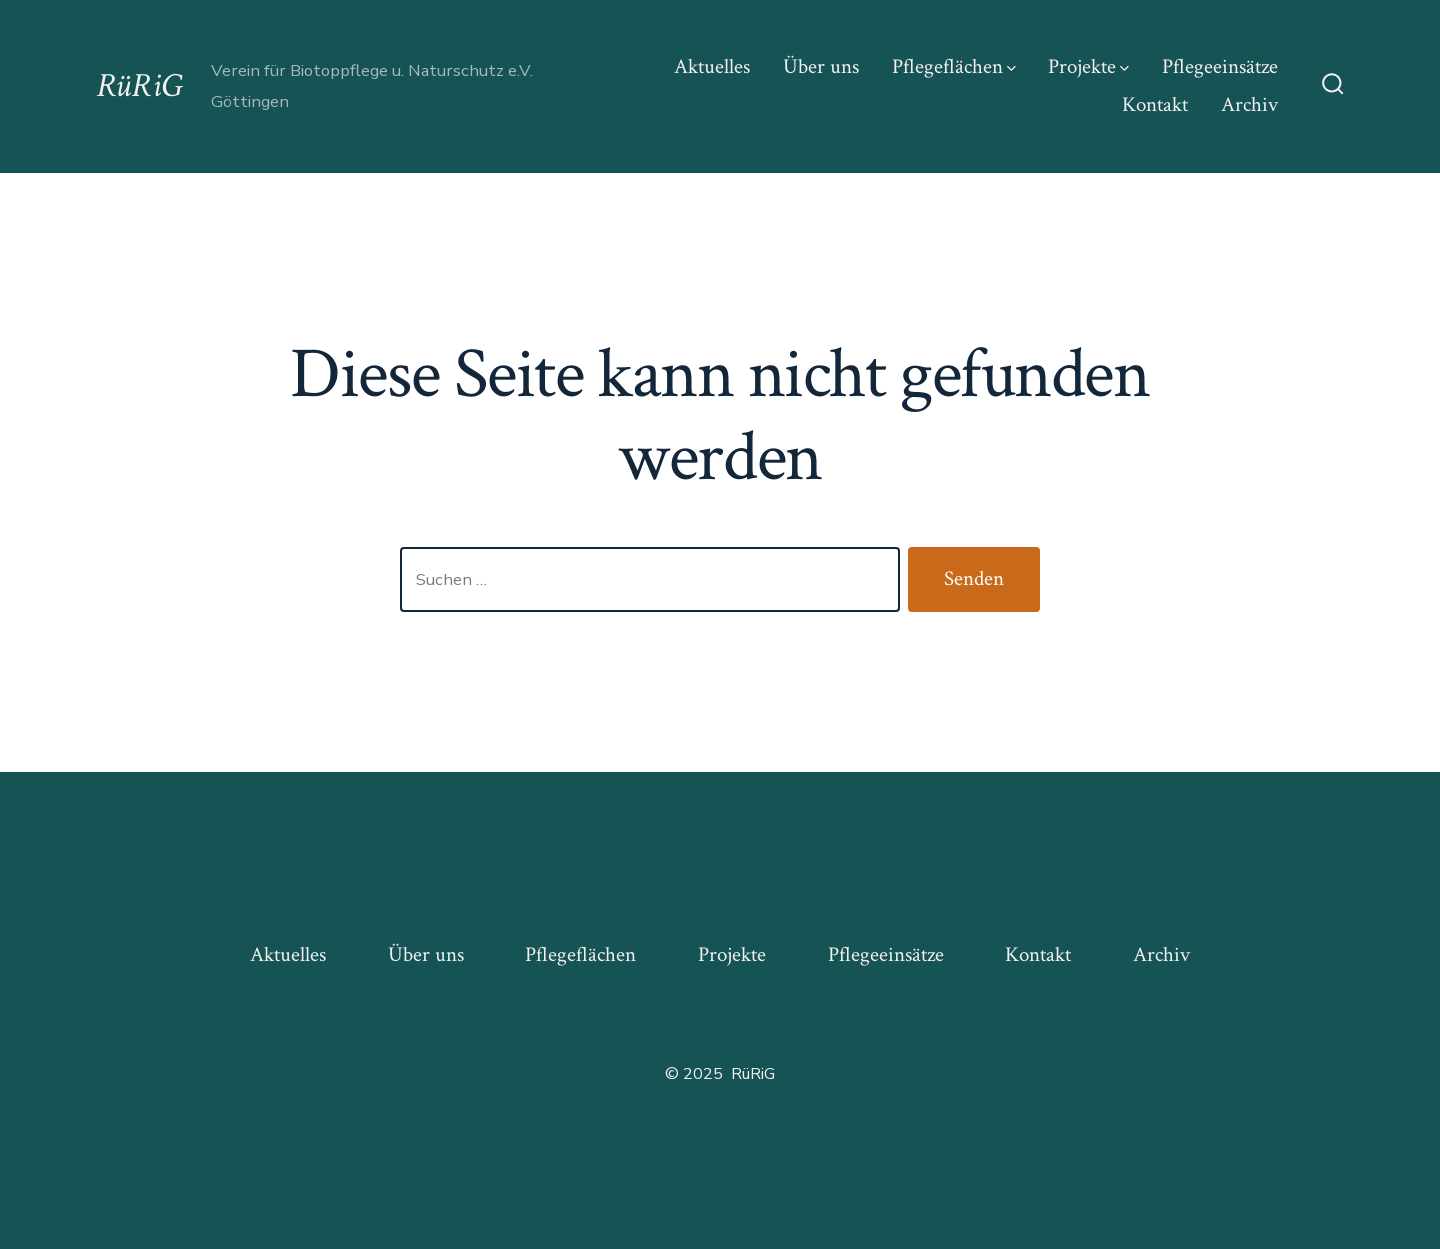  What do you see at coordinates (712, 66) in the screenshot?
I see `Aktuelles` at bounding box center [712, 66].